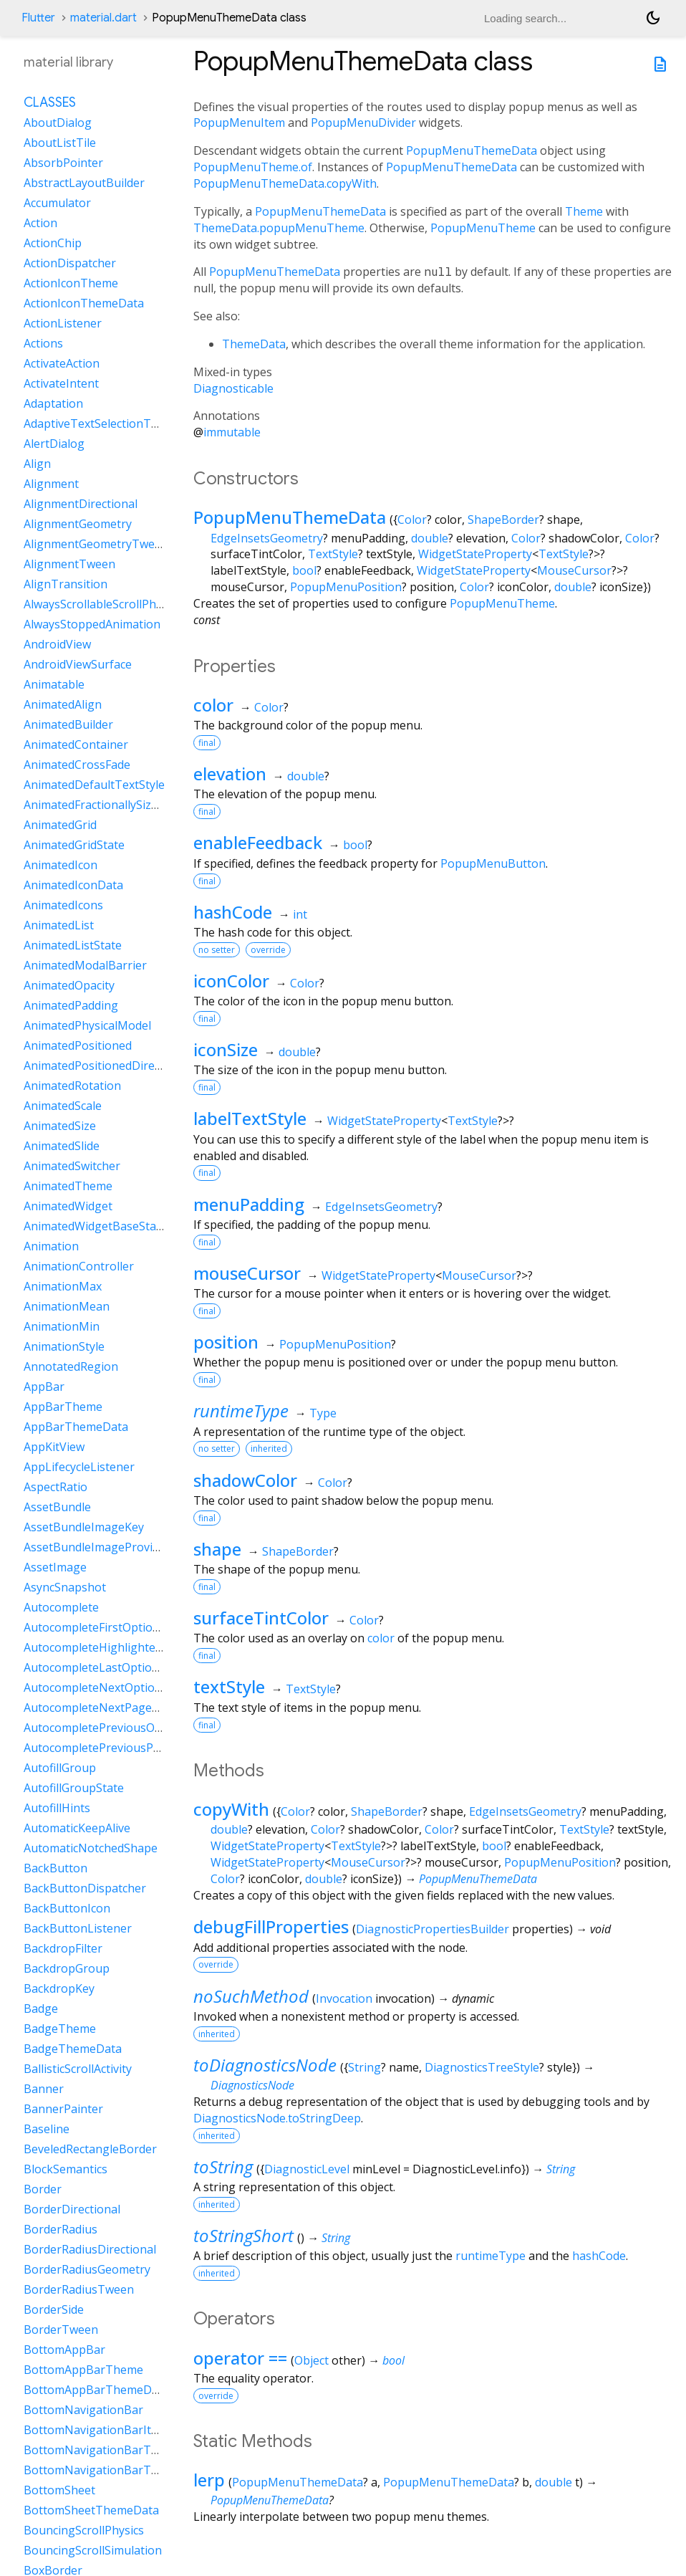  Describe the element at coordinates (93, 2550) in the screenshot. I see `BouncingScrollSimulation` at that location.